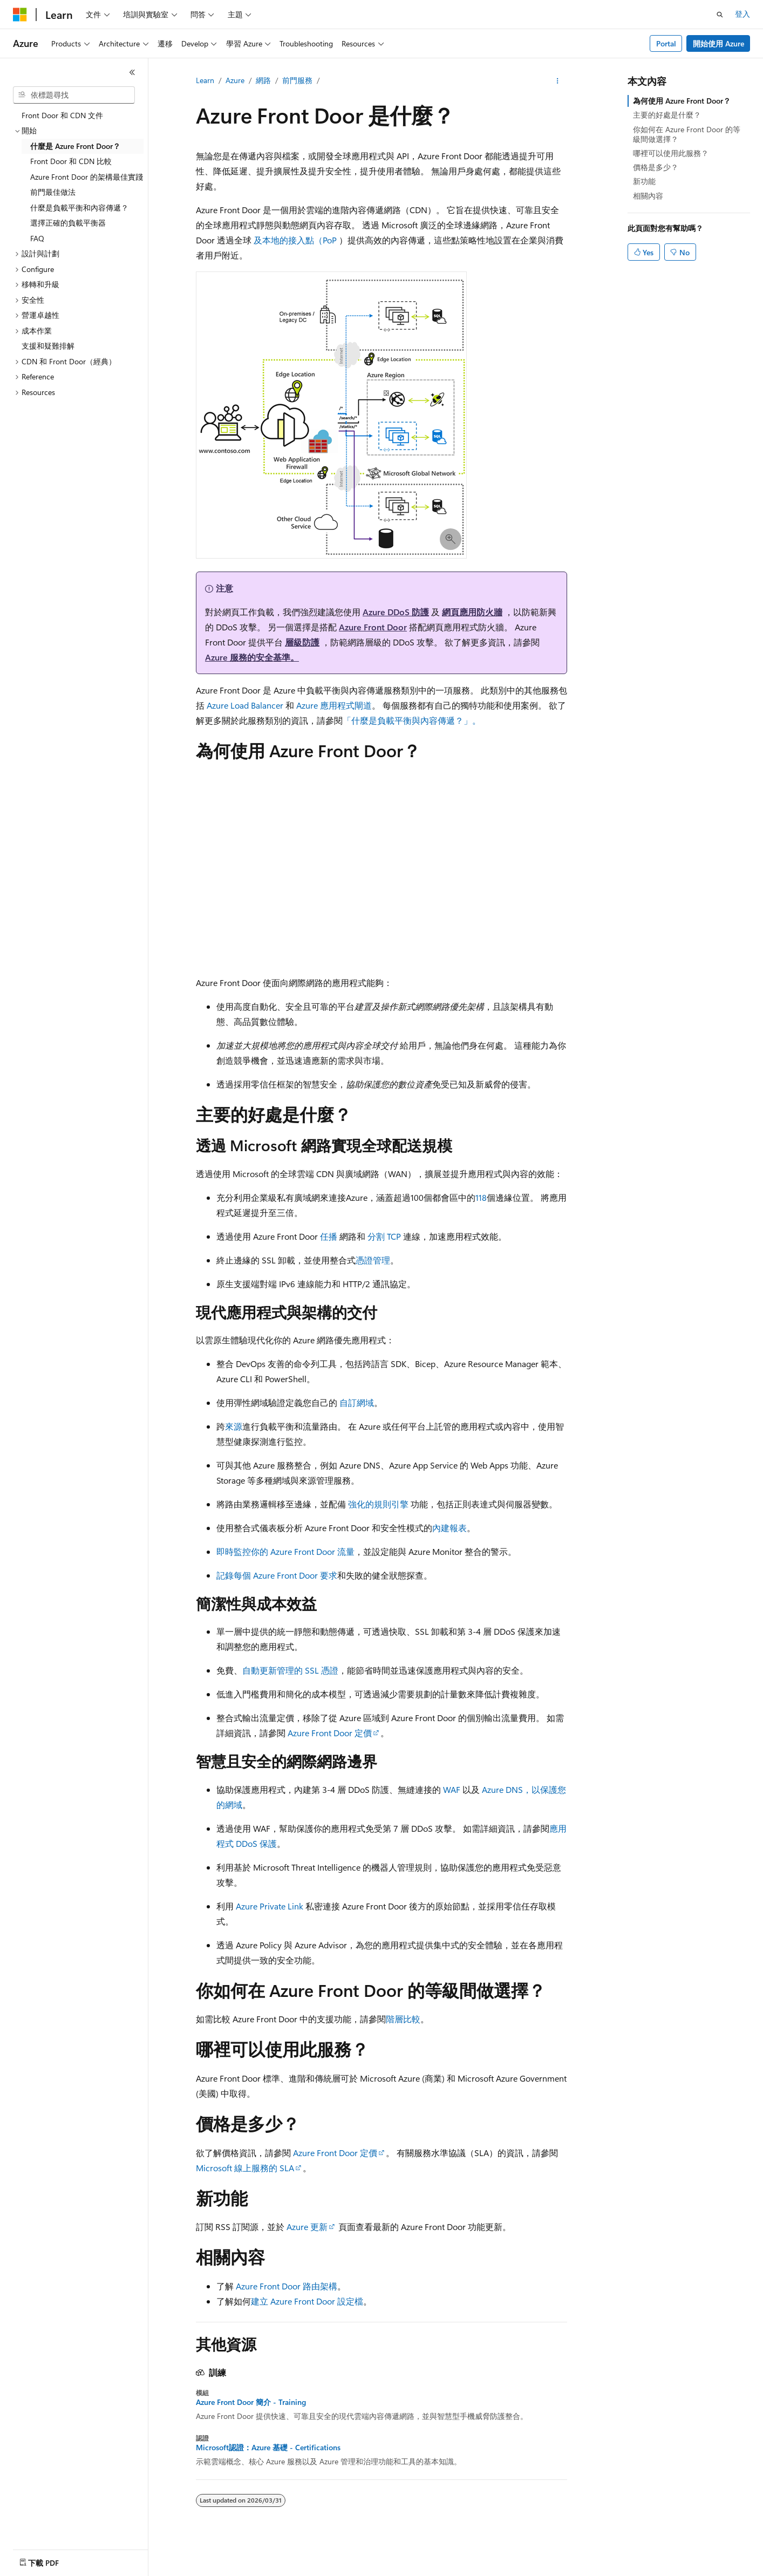 The height and width of the screenshot is (2576, 763). What do you see at coordinates (48, 346) in the screenshot?
I see `支援和疑難排解 [treeitem]` at bounding box center [48, 346].